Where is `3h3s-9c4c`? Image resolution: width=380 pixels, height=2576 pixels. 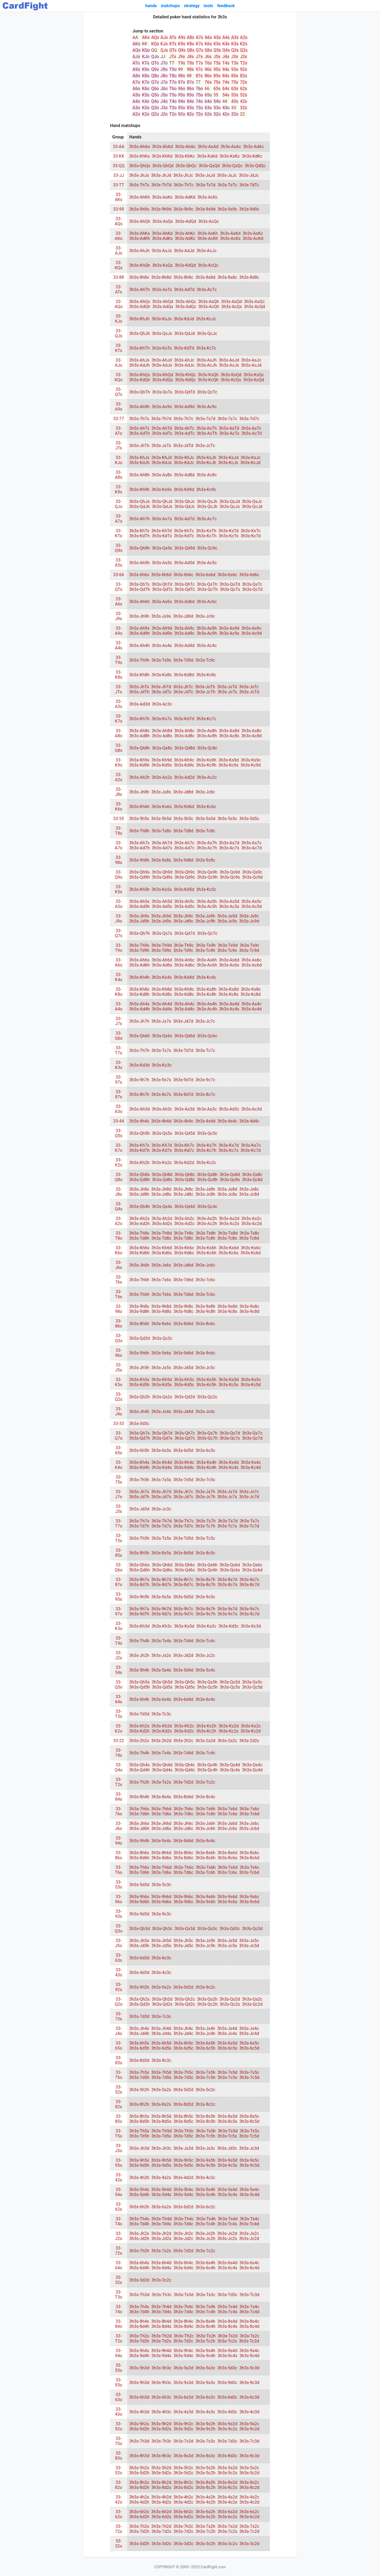 3h3s-9c4c is located at coordinates (205, 1840).